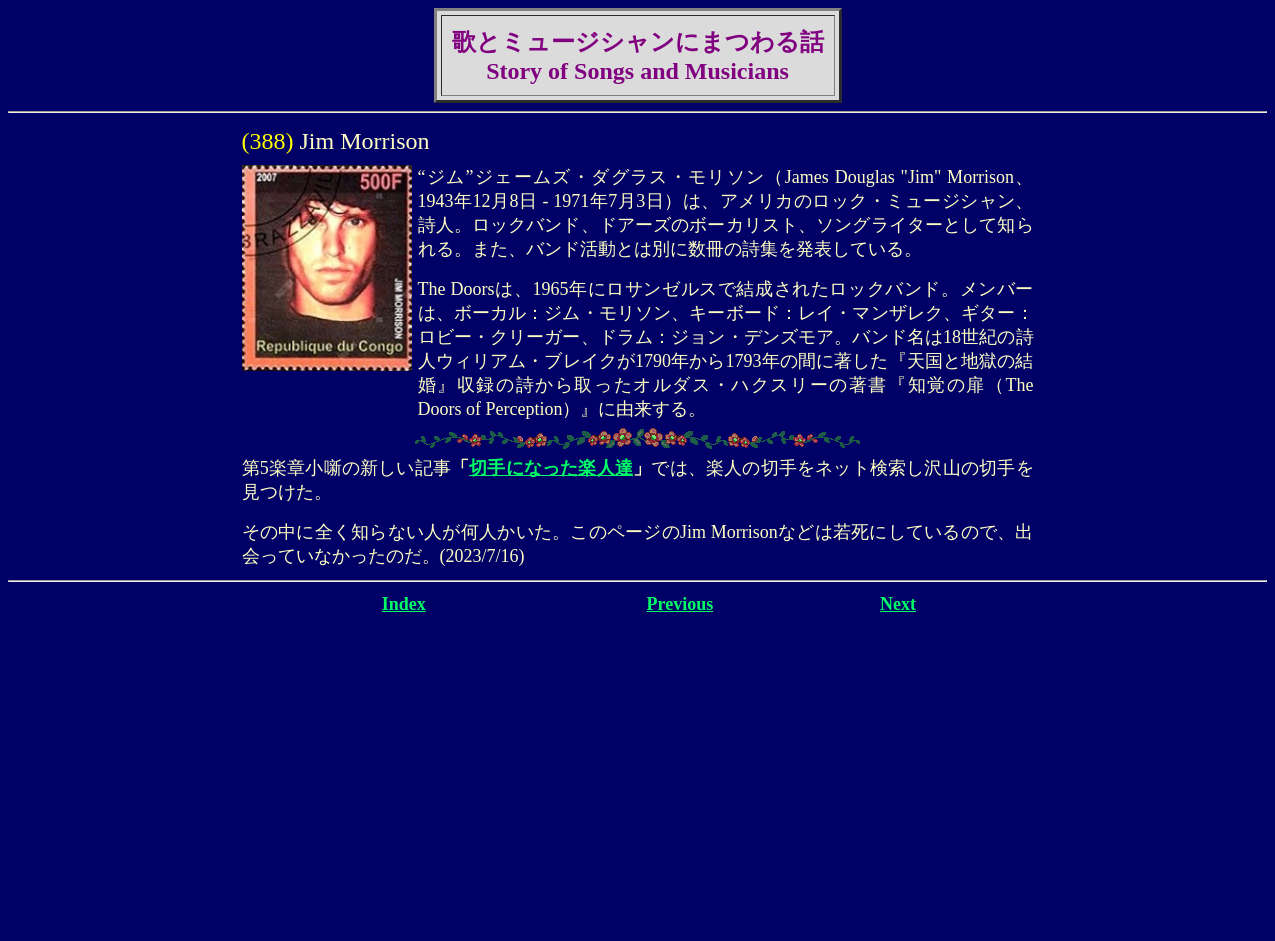 The height and width of the screenshot is (941, 1275). What do you see at coordinates (551, 468) in the screenshot?
I see `切手になった楽人達` at bounding box center [551, 468].